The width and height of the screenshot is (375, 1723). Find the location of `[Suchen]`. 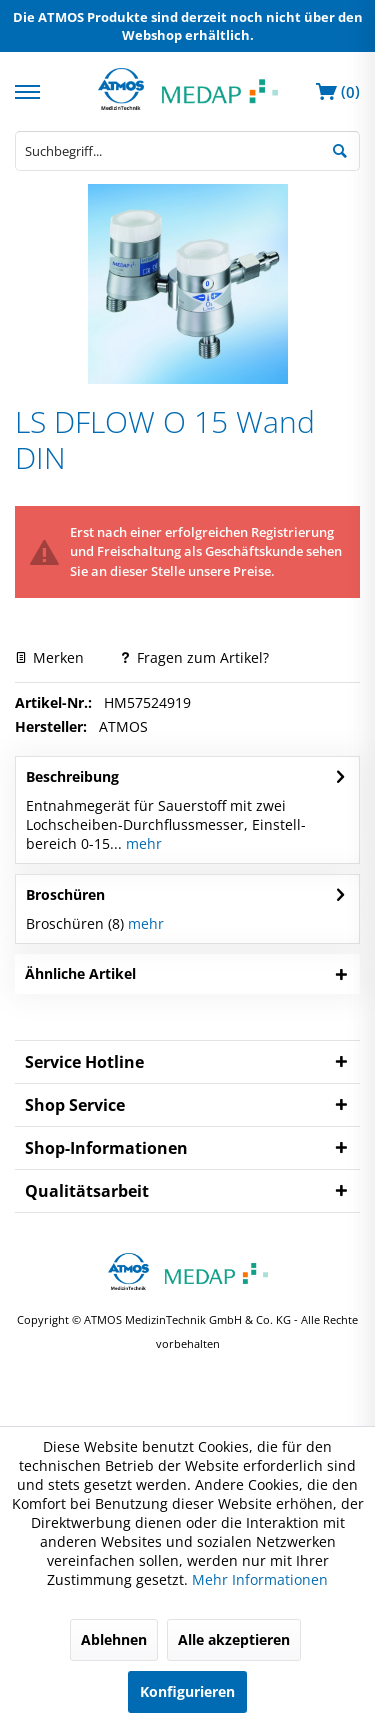

[Suchen] is located at coordinates (340, 149).